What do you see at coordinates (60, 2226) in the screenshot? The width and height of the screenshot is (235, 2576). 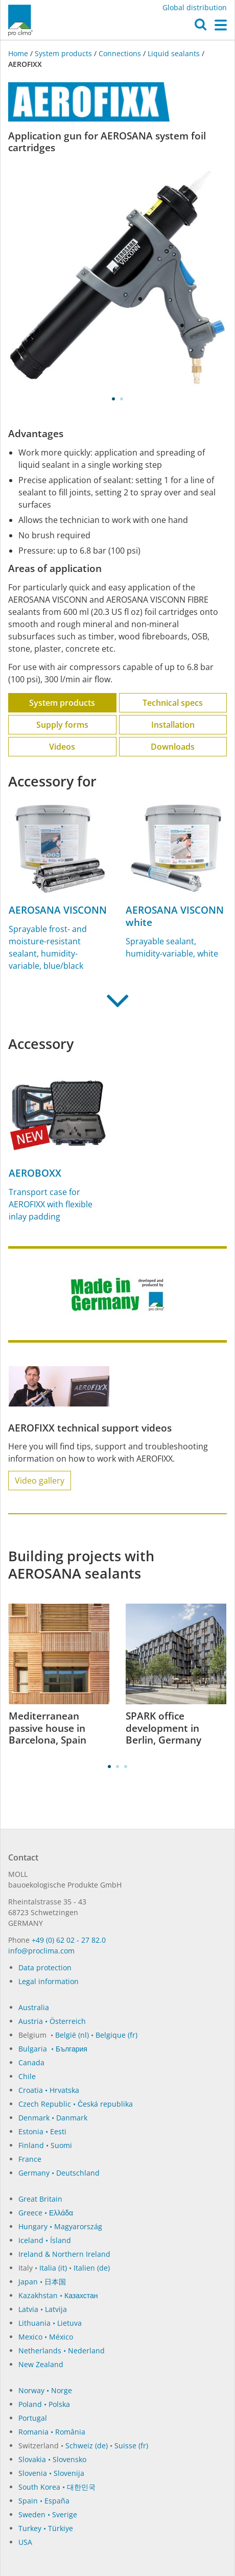 I see `Hungary • Magyarország` at bounding box center [60, 2226].